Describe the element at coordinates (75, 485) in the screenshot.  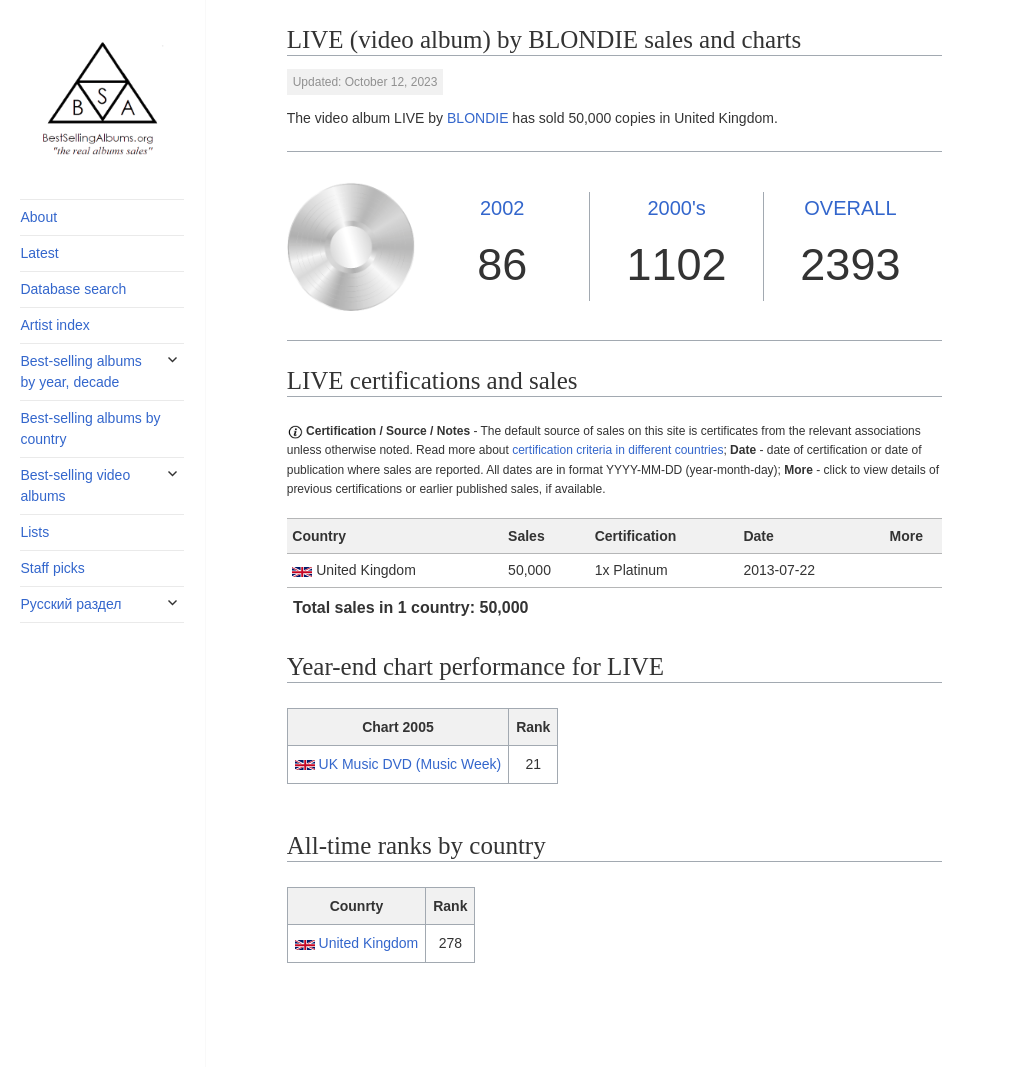
I see `Best-selling video albums` at that location.